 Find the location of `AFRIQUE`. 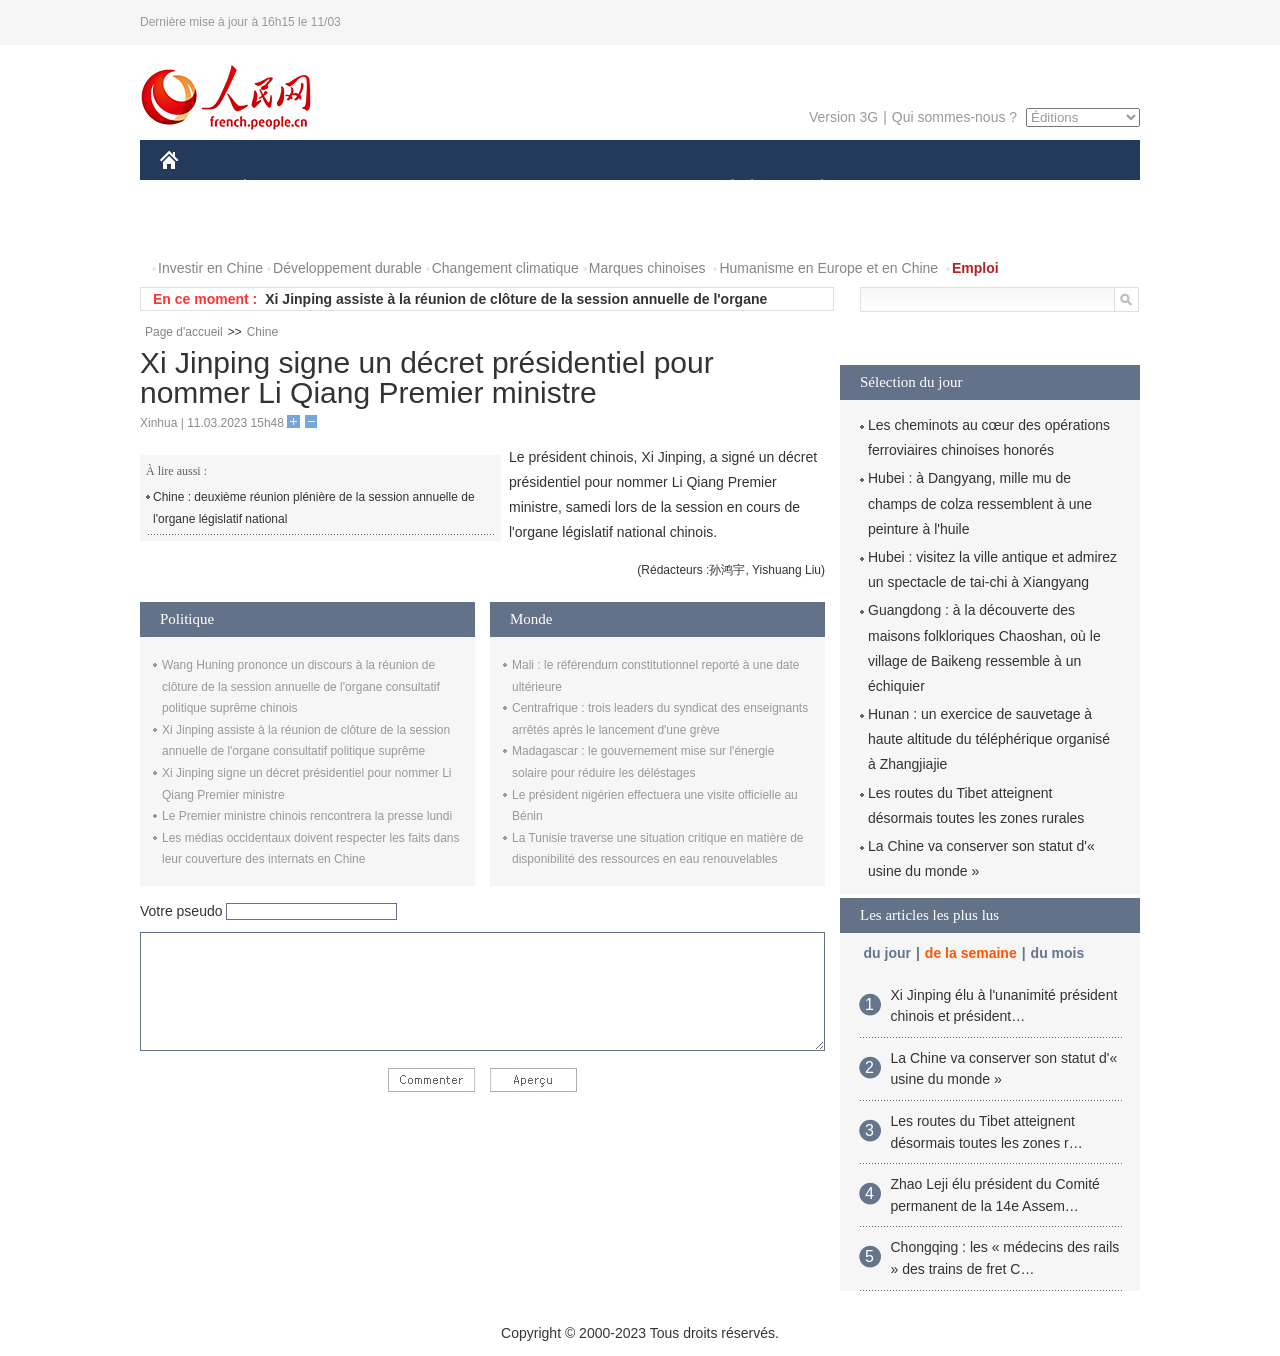

AFRIQUE is located at coordinates (456, 188).